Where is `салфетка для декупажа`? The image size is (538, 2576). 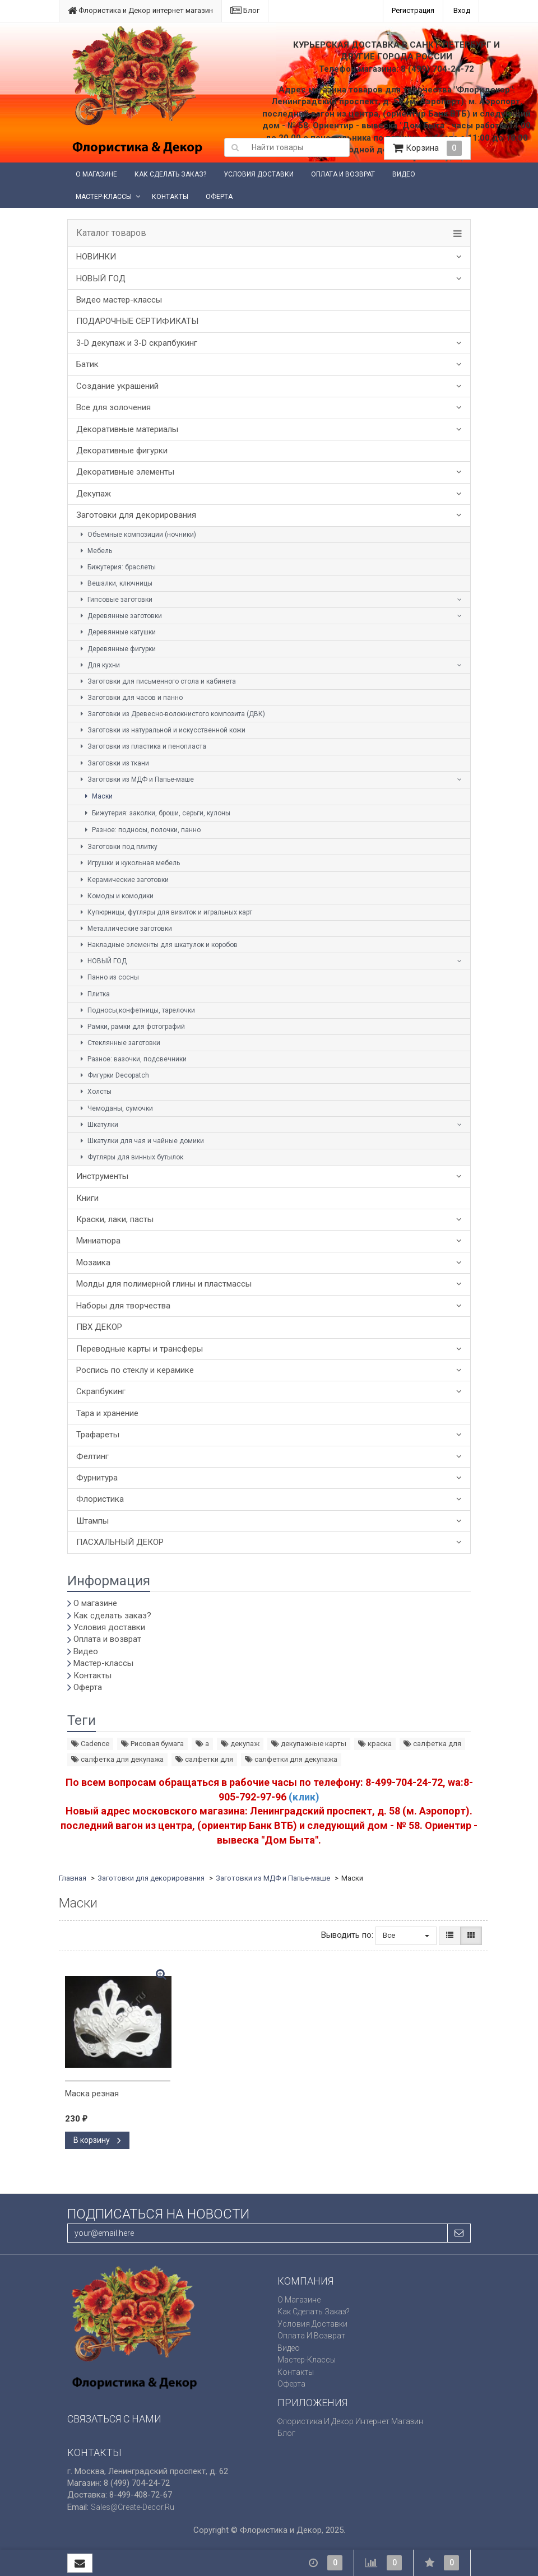 салфетка для декупажа is located at coordinates (117, 1759).